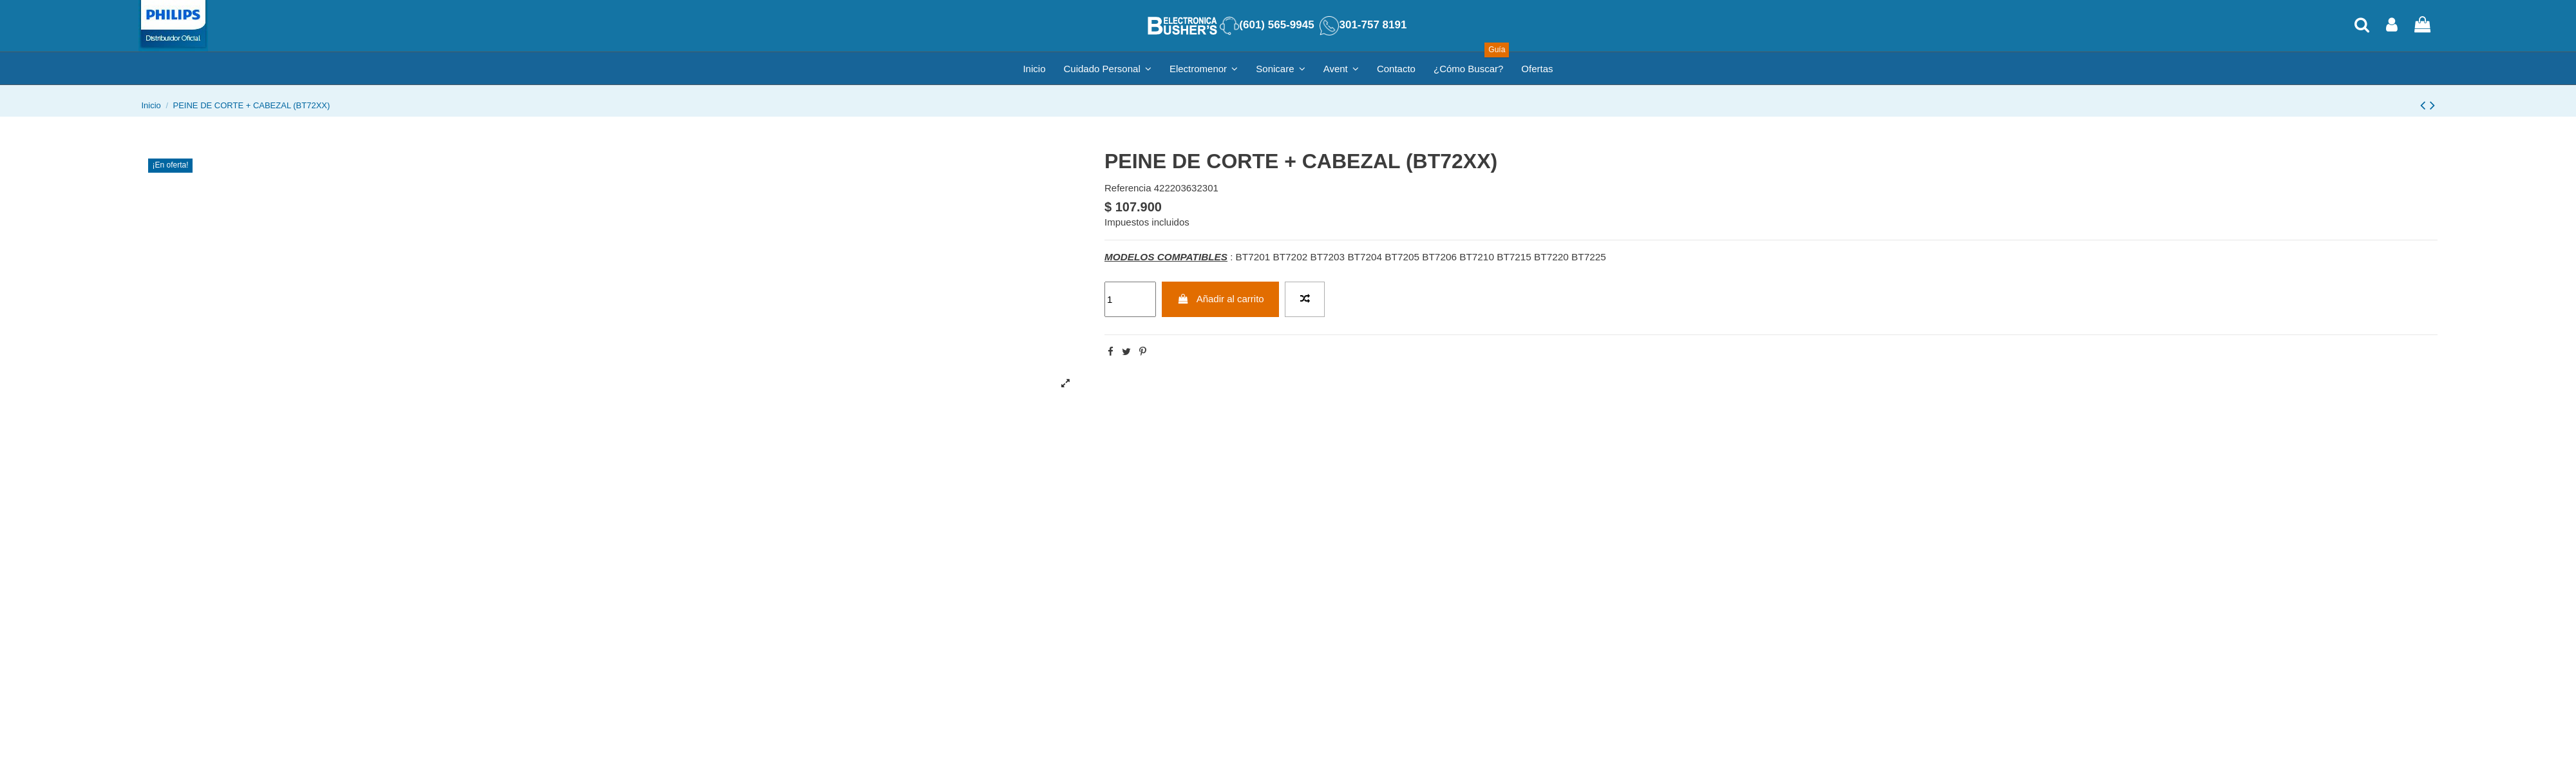 The height and width of the screenshot is (772, 2576). What do you see at coordinates (1127, 187) in the screenshot?
I see `Referencia` at bounding box center [1127, 187].